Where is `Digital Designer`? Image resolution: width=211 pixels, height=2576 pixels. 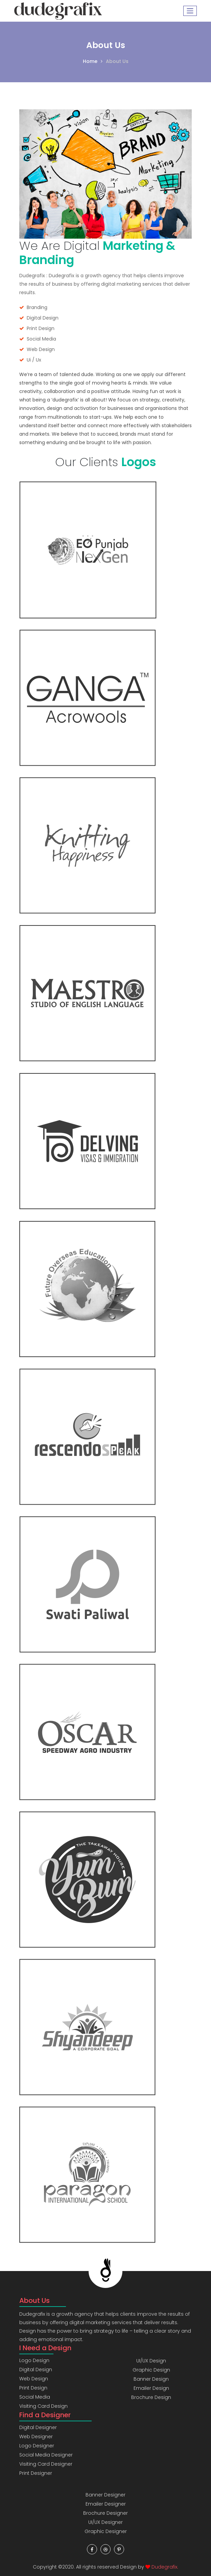
Digital Designer is located at coordinates (38, 2427).